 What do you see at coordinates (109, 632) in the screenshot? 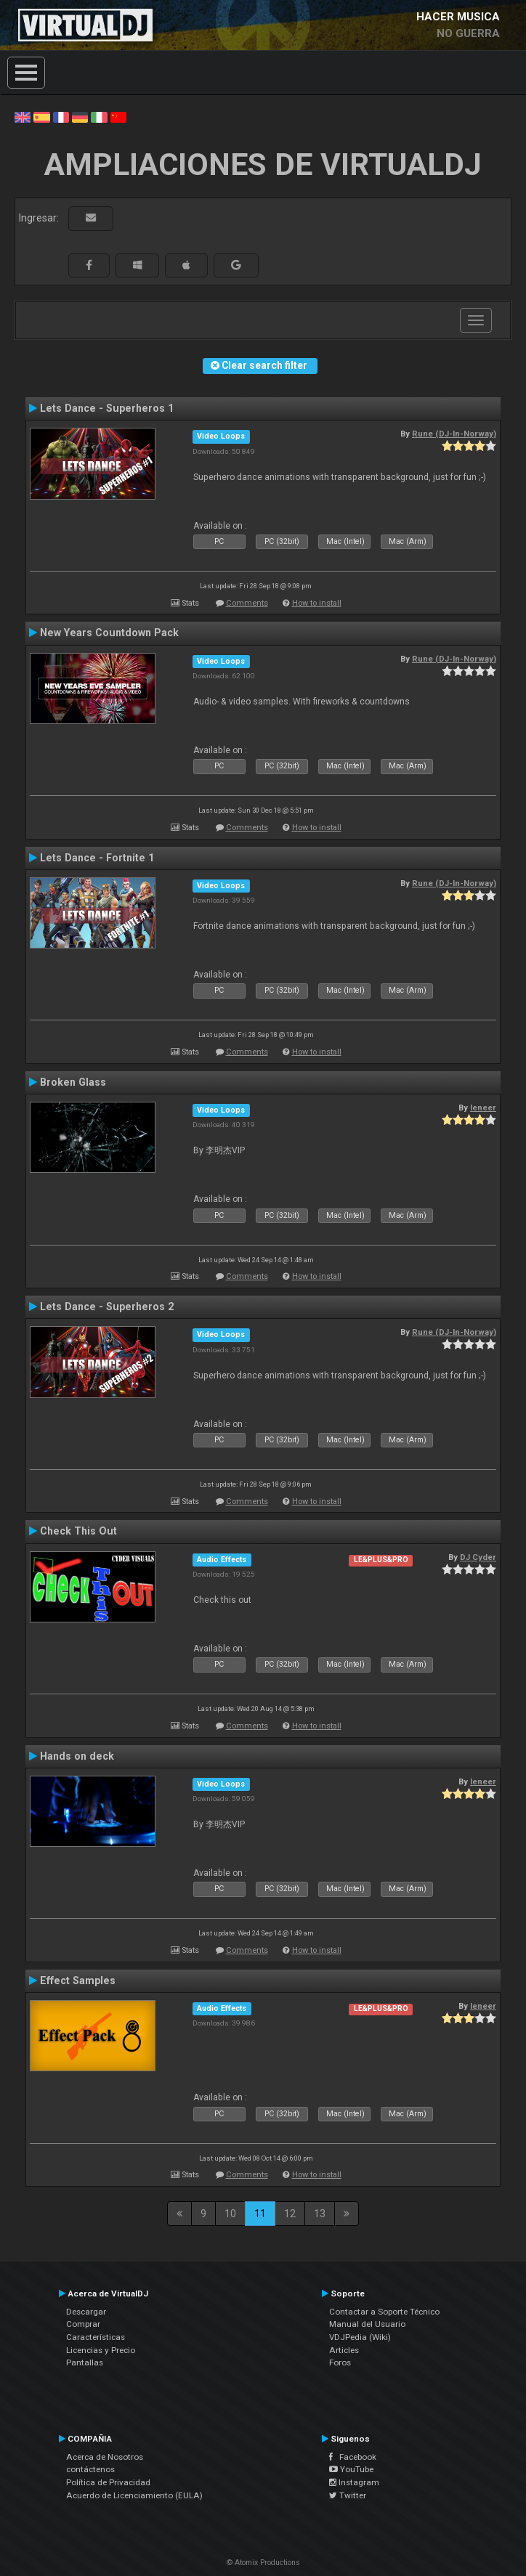
I see `New Years Countdown Pack` at bounding box center [109, 632].